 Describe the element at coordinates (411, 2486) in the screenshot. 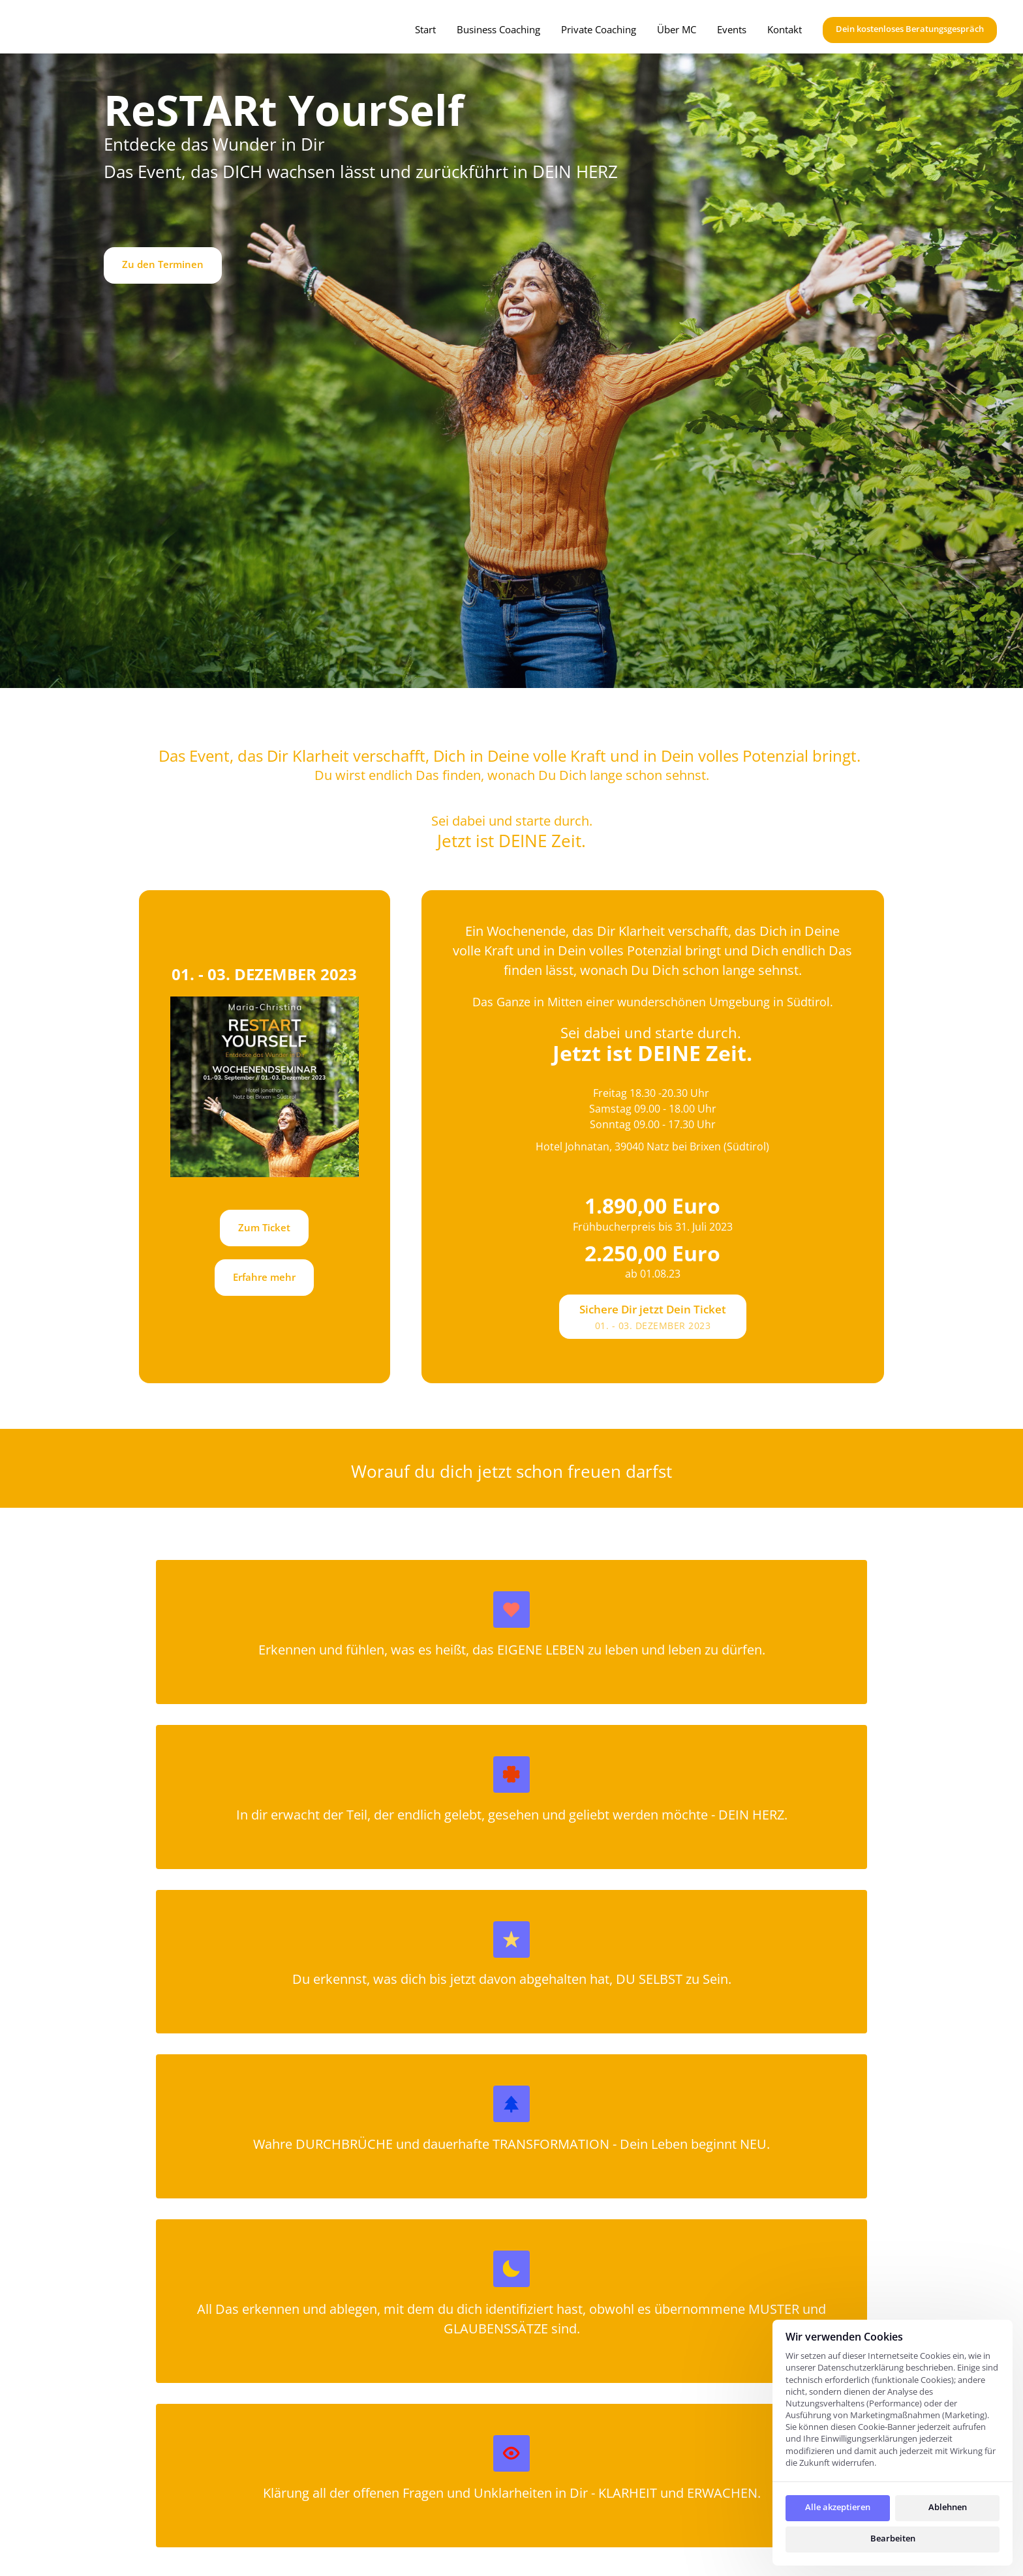

I see `Über MC` at that location.